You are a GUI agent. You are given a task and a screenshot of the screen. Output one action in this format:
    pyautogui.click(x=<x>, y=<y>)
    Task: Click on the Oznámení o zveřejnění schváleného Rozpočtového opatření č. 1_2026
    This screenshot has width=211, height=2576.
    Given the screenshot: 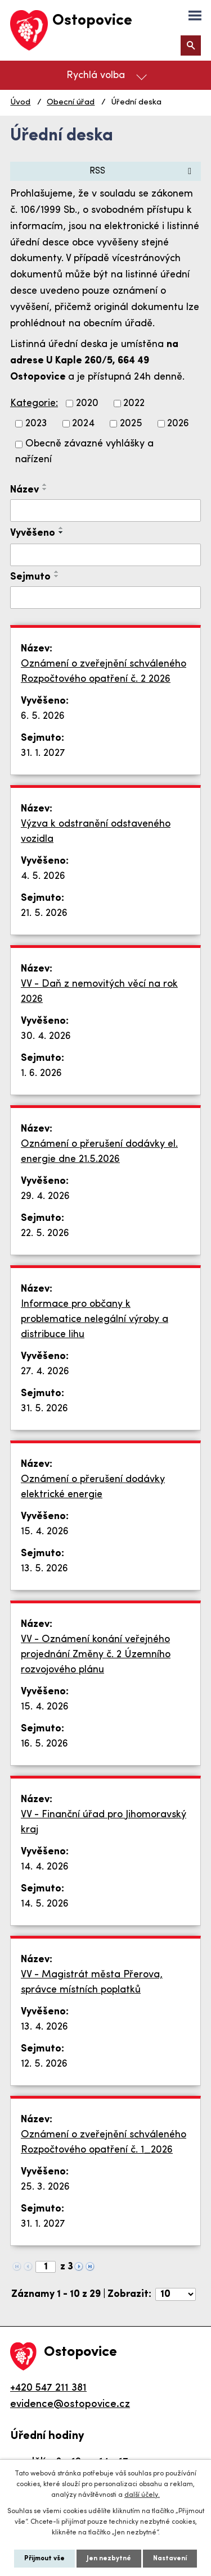 What is the action you would take?
    pyautogui.click(x=103, y=2142)
    